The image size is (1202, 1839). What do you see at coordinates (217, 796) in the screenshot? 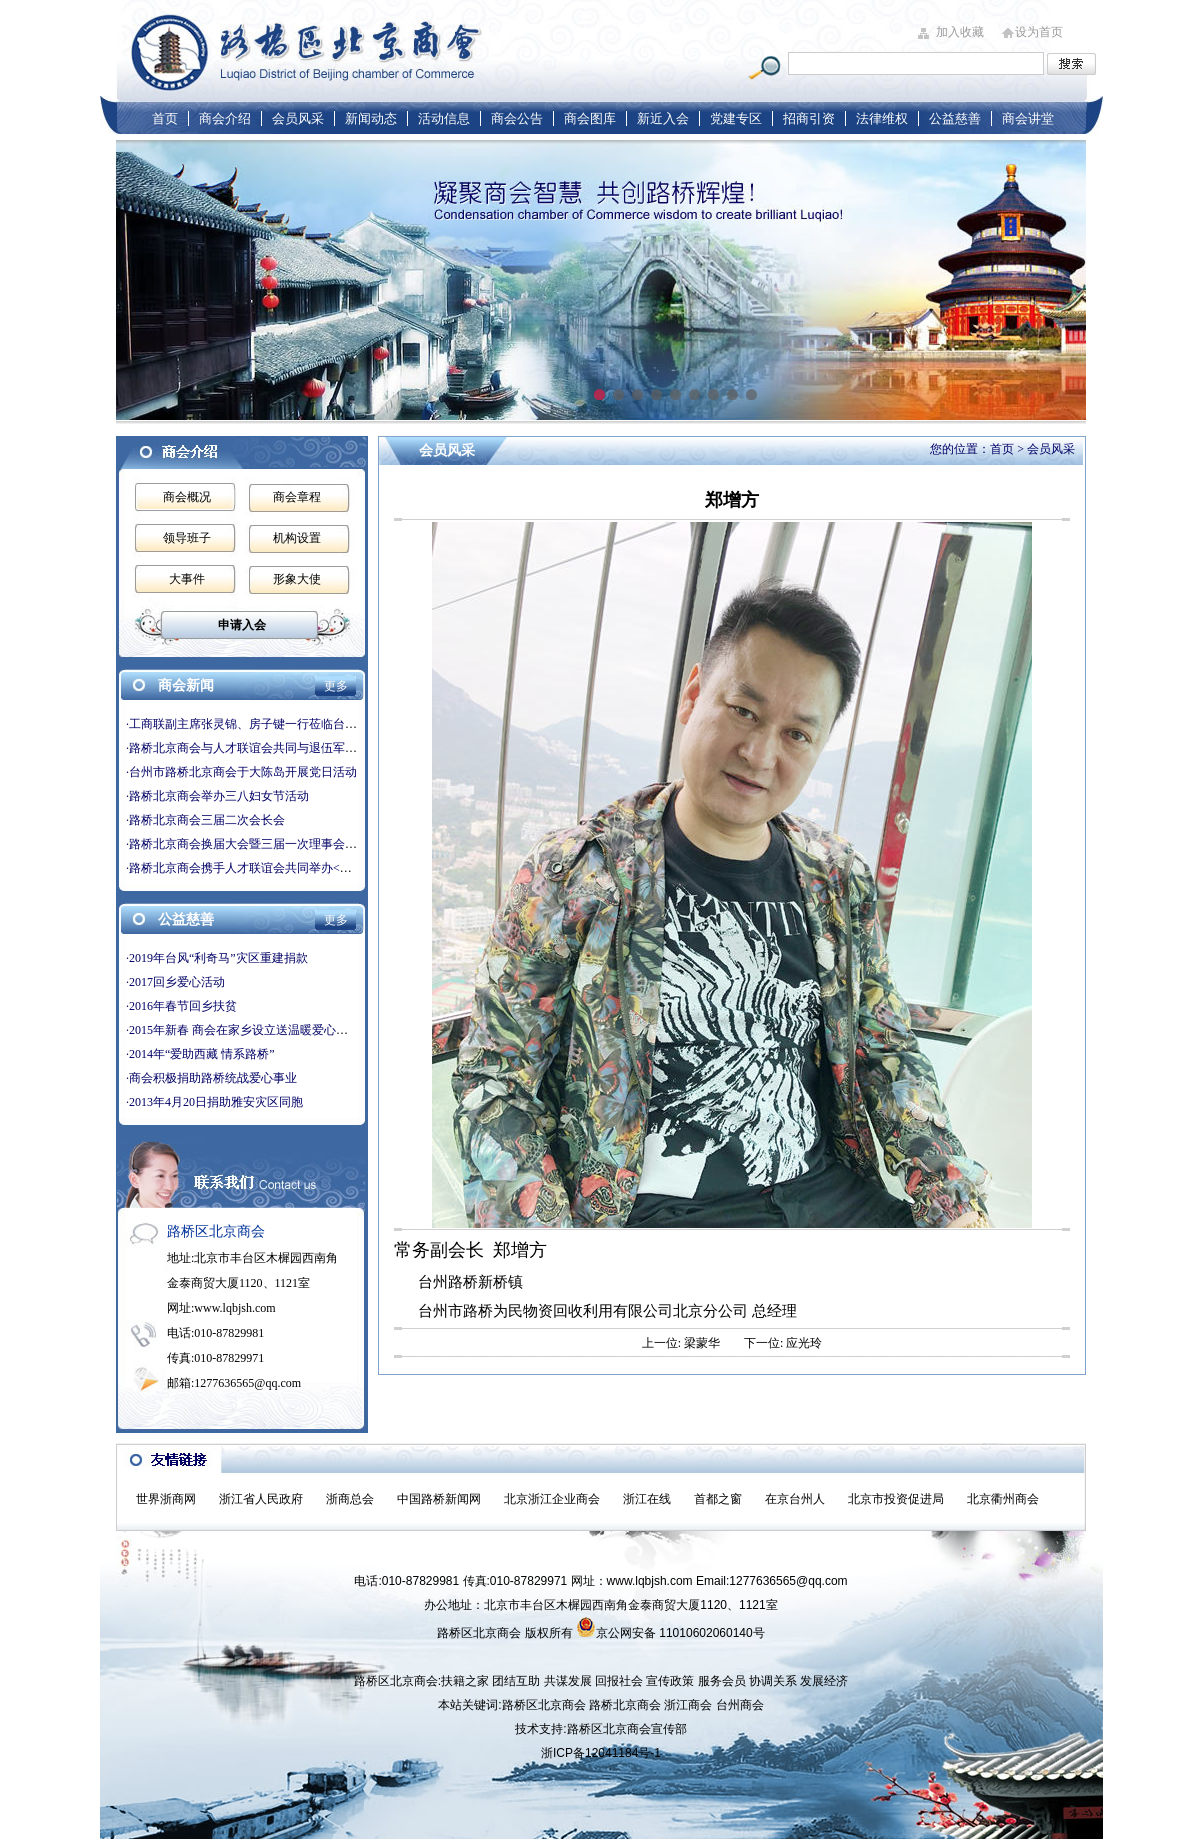
I see `·路桥北京商会举办三八妇女节活动` at bounding box center [217, 796].